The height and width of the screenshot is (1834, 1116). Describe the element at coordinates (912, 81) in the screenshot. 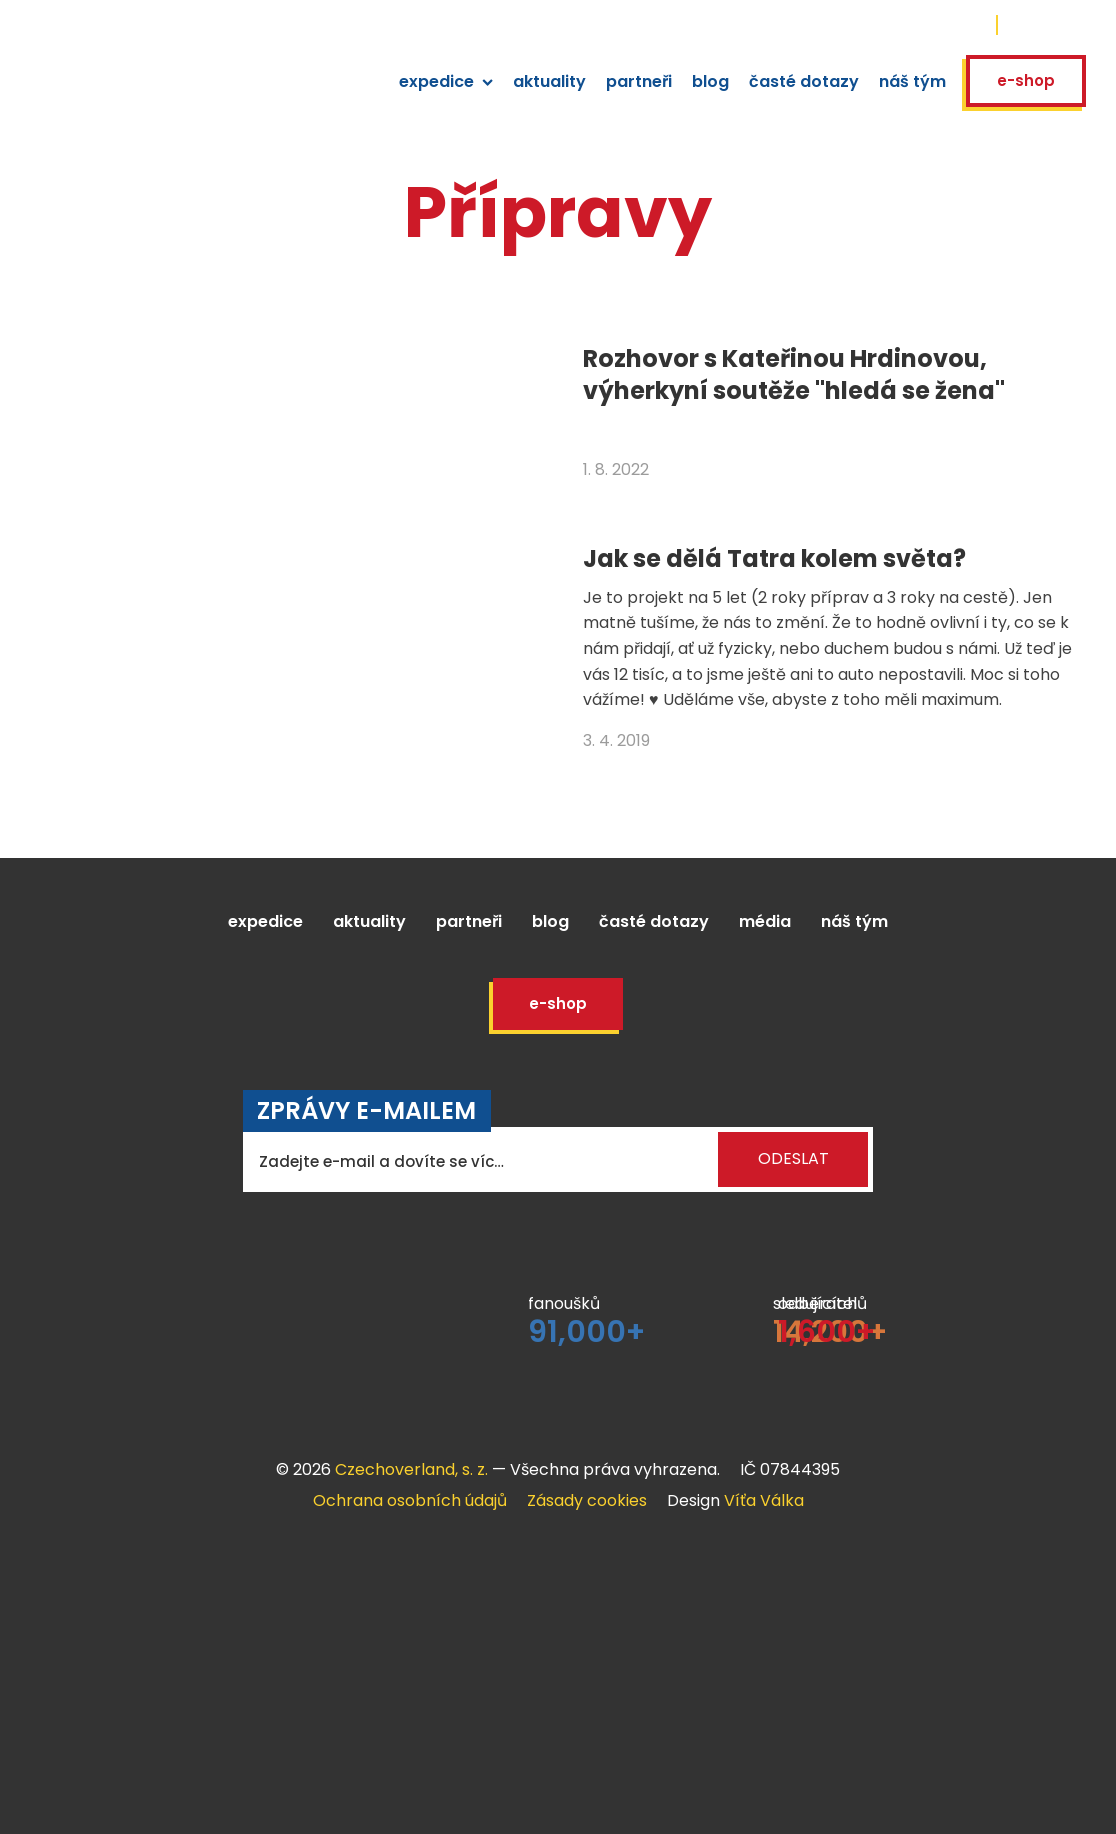

I see `náš tým` at that location.